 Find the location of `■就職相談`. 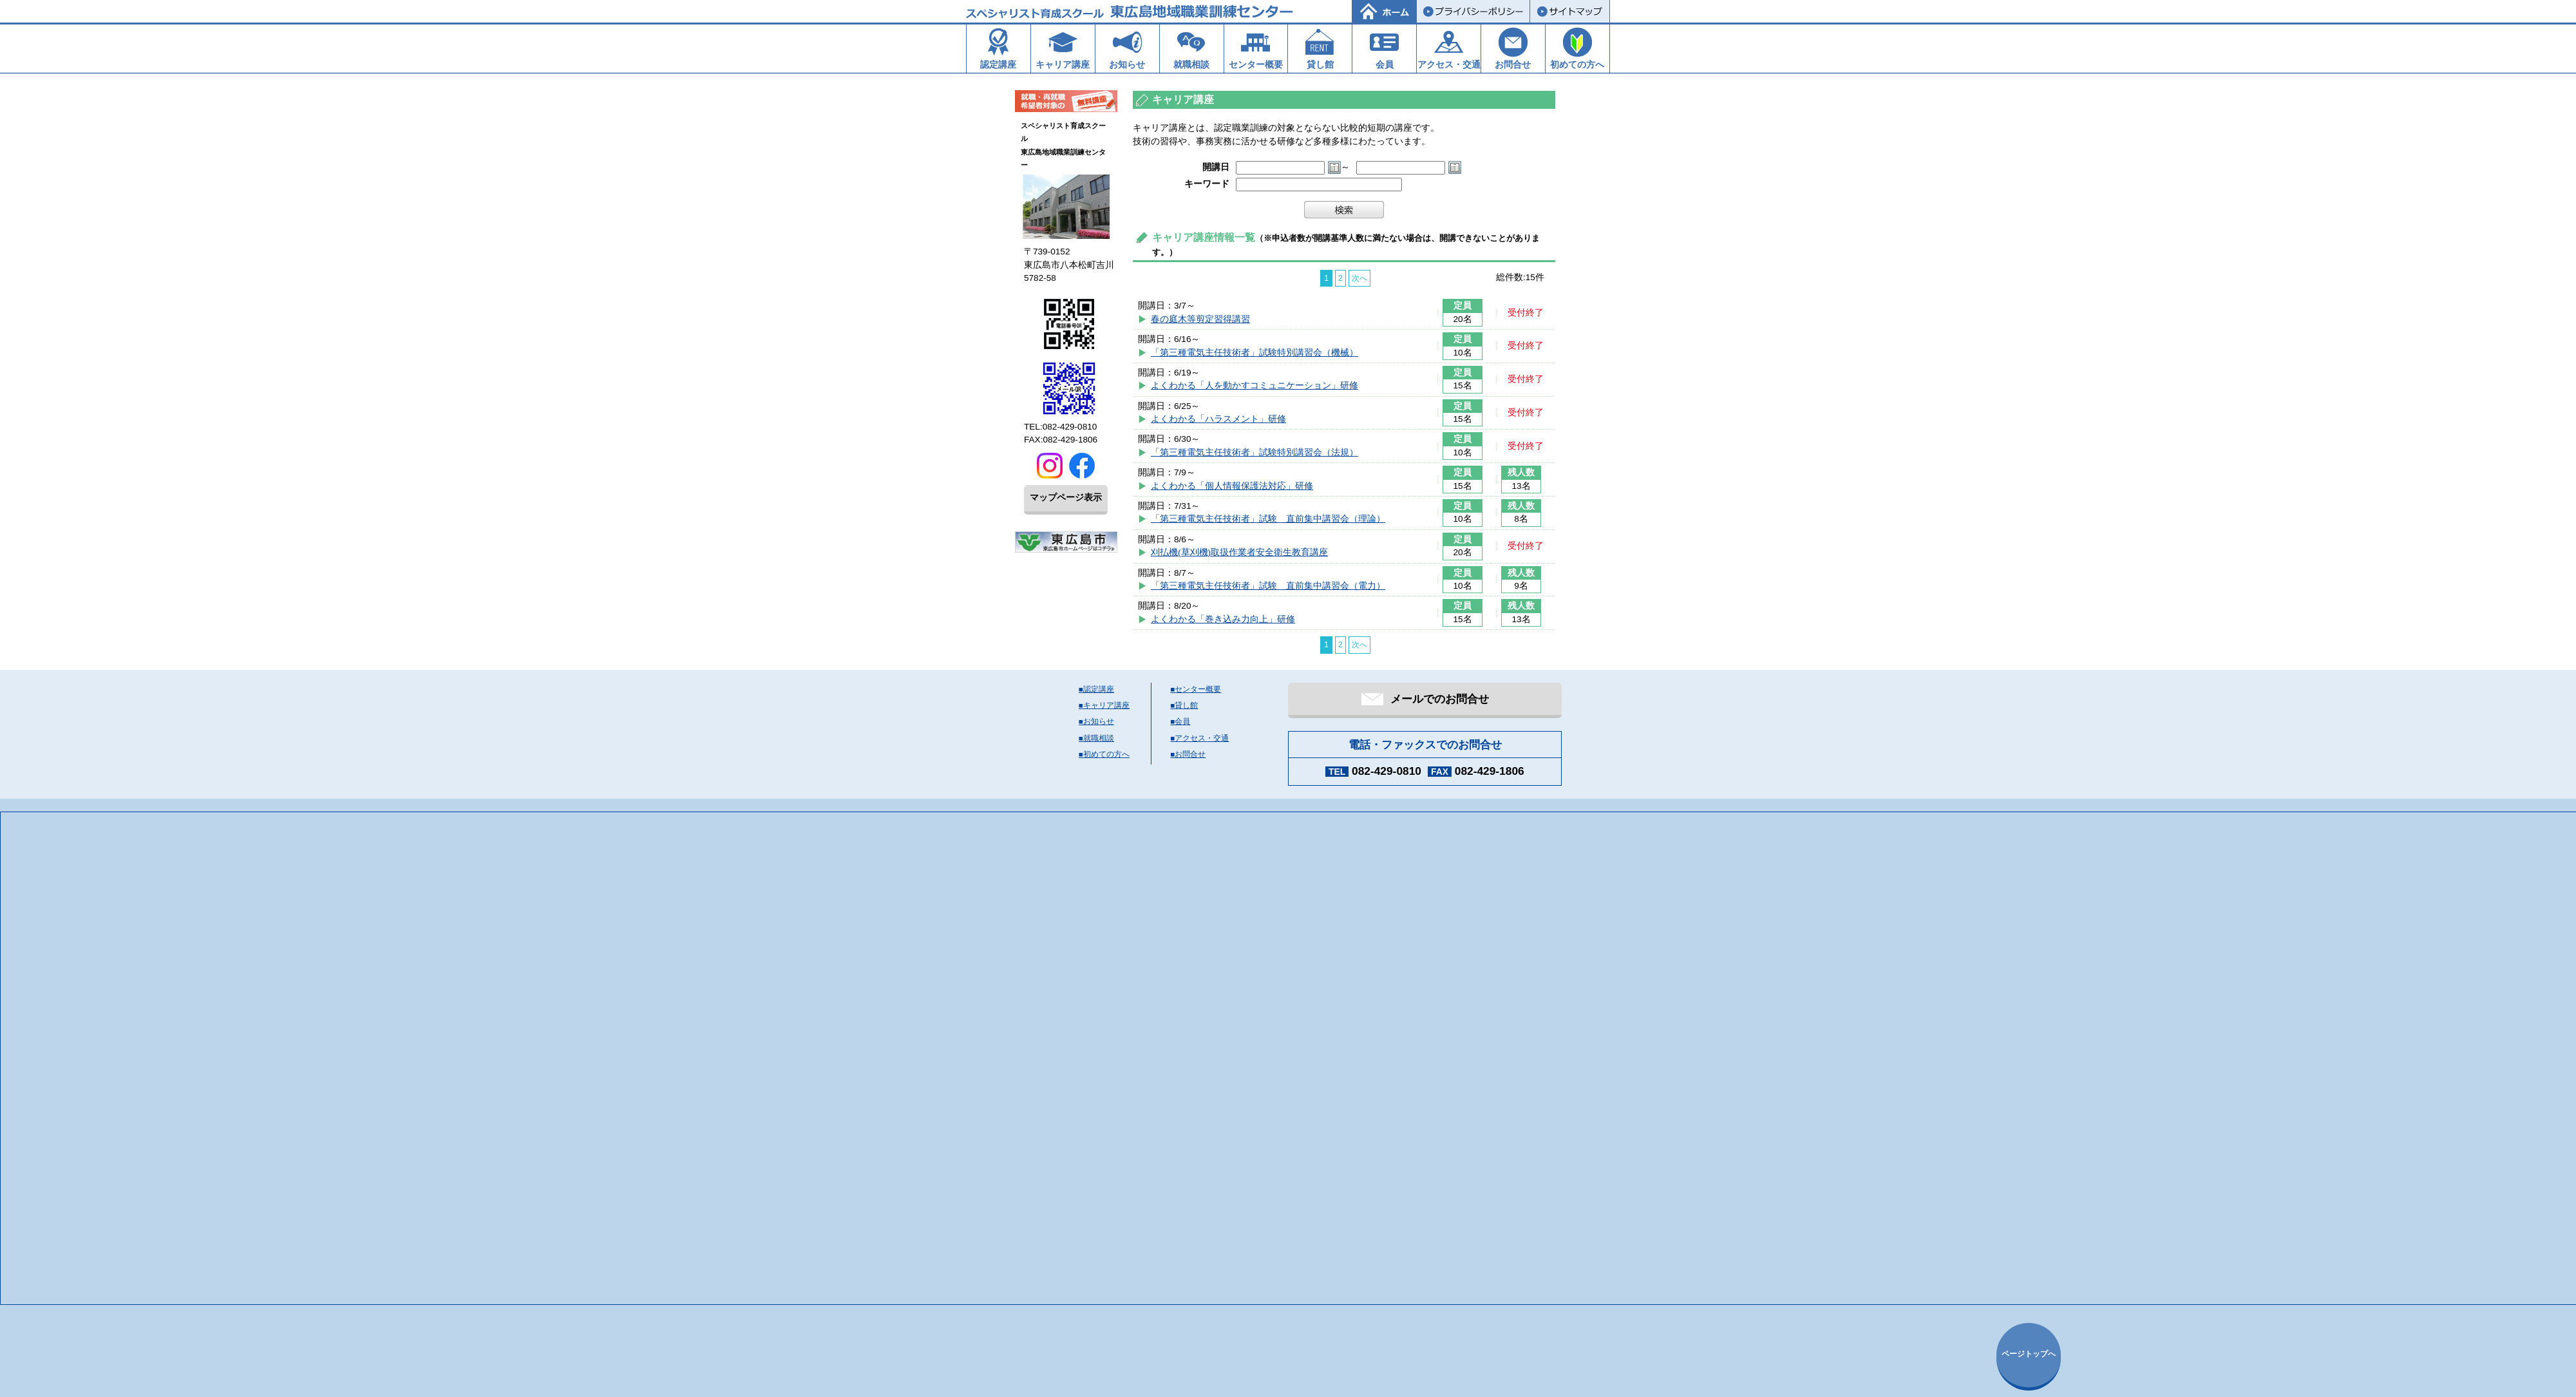

■就職相談 is located at coordinates (1096, 738).